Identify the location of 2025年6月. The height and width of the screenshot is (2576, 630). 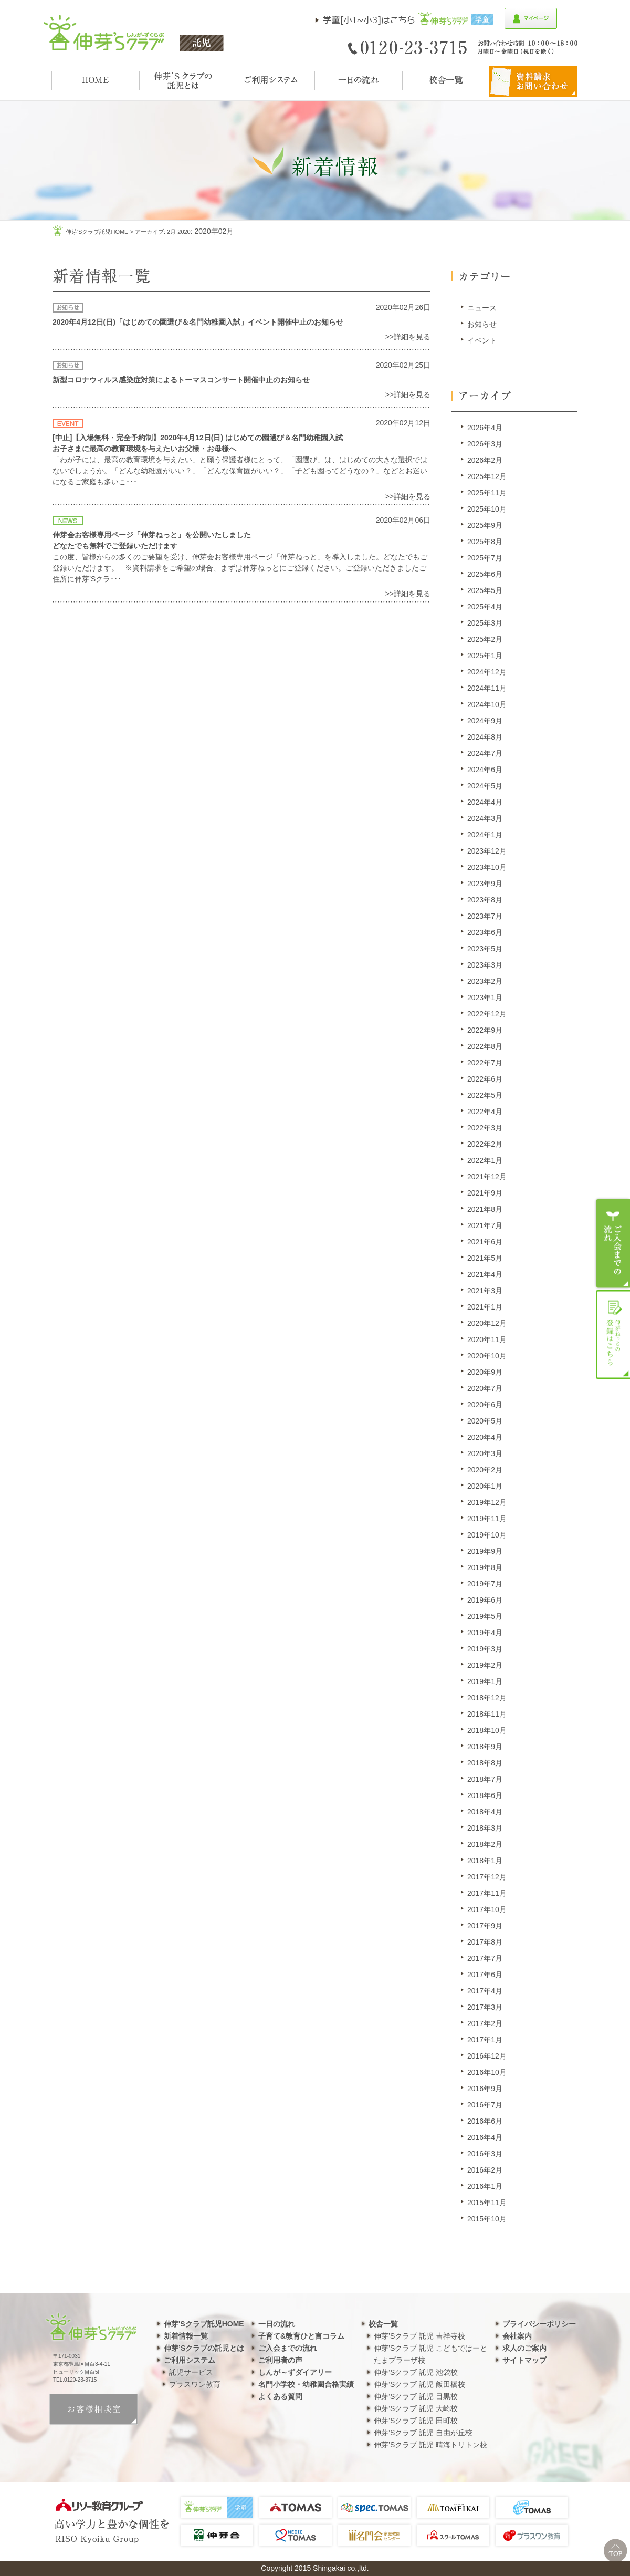
(484, 574).